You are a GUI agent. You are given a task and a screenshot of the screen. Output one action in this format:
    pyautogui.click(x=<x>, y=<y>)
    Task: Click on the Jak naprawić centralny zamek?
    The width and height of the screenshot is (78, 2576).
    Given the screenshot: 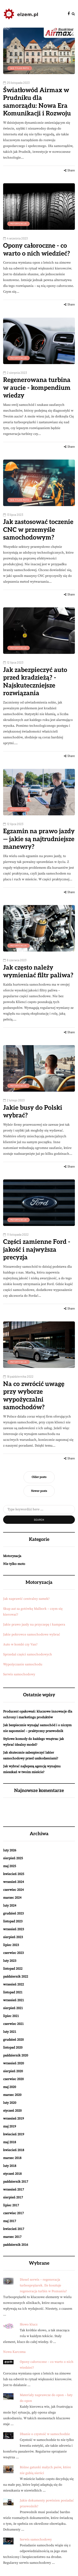 What is the action you would take?
    pyautogui.click(x=26, y=1599)
    